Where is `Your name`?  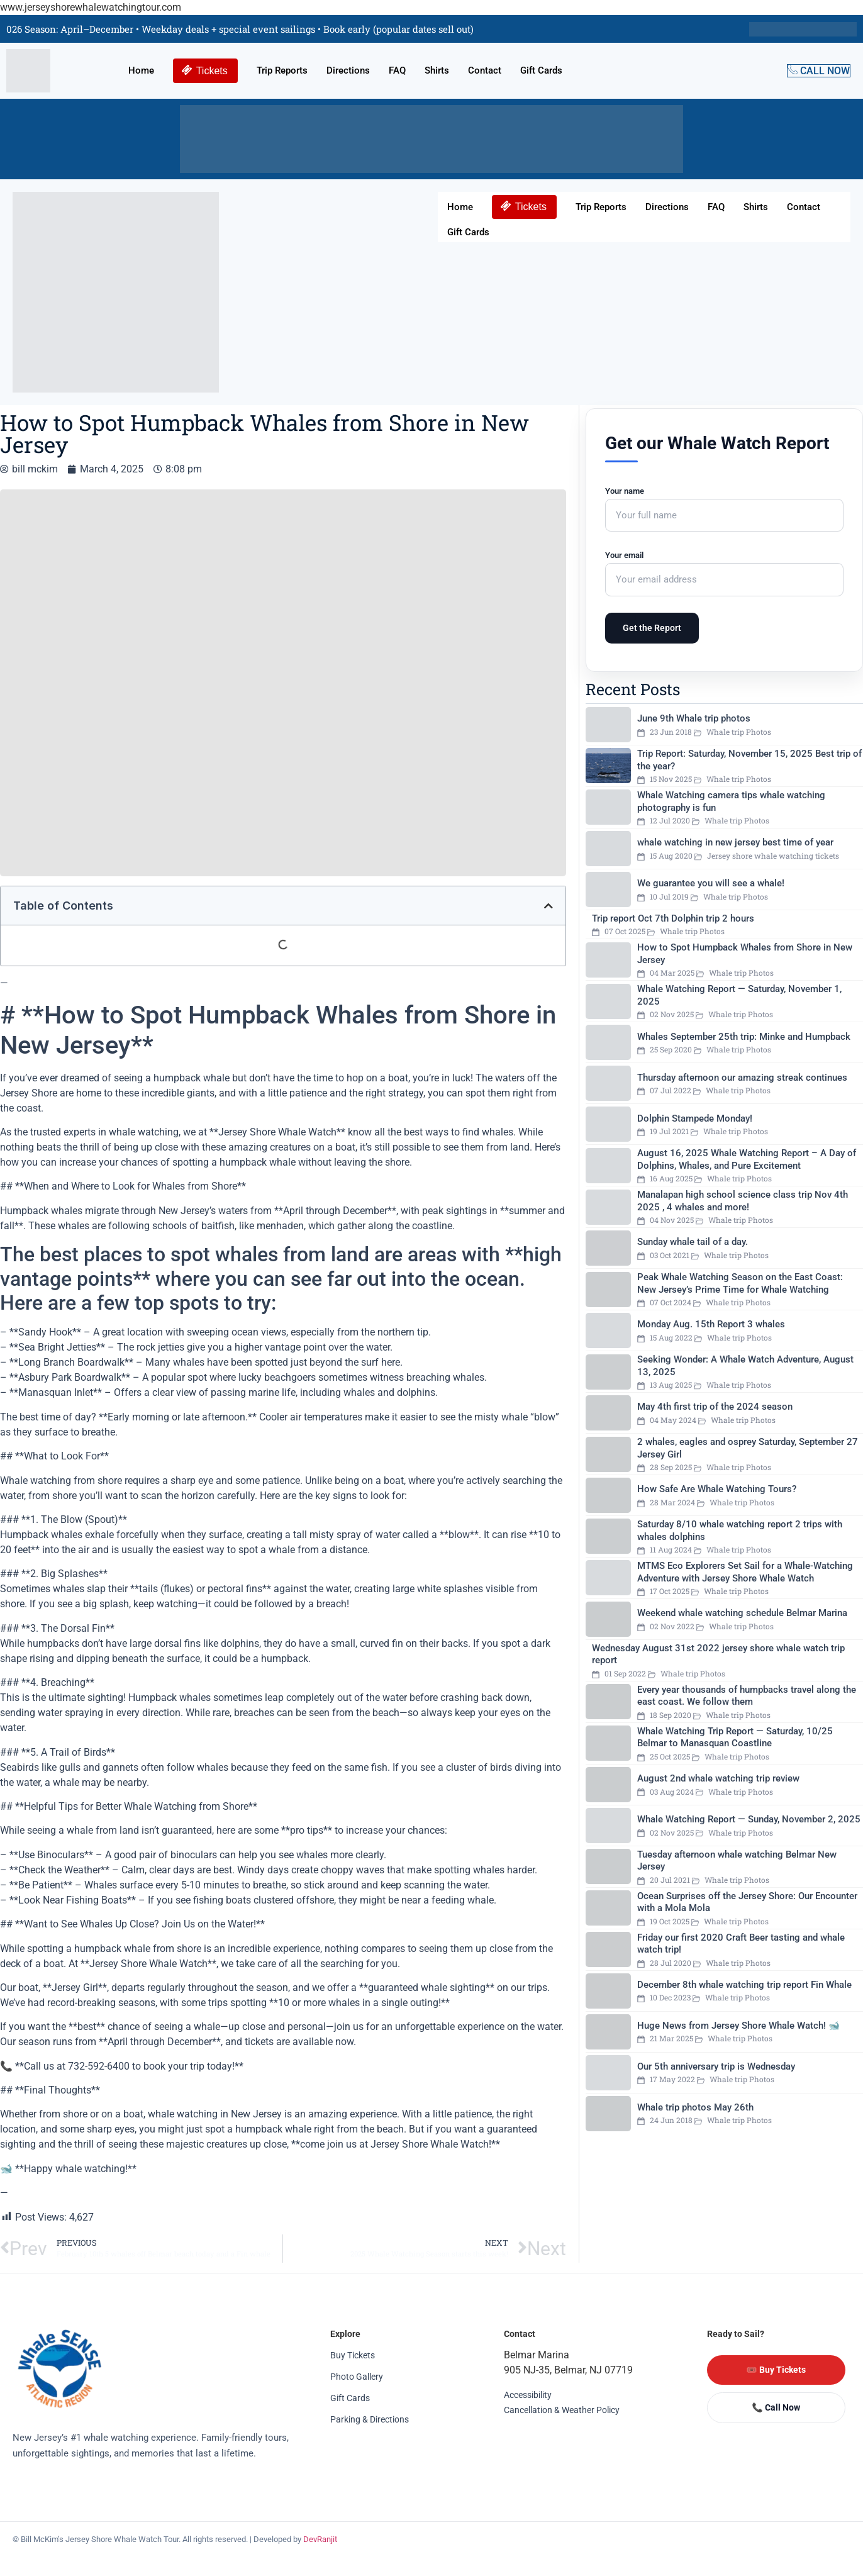
Your name is located at coordinates (724, 503).